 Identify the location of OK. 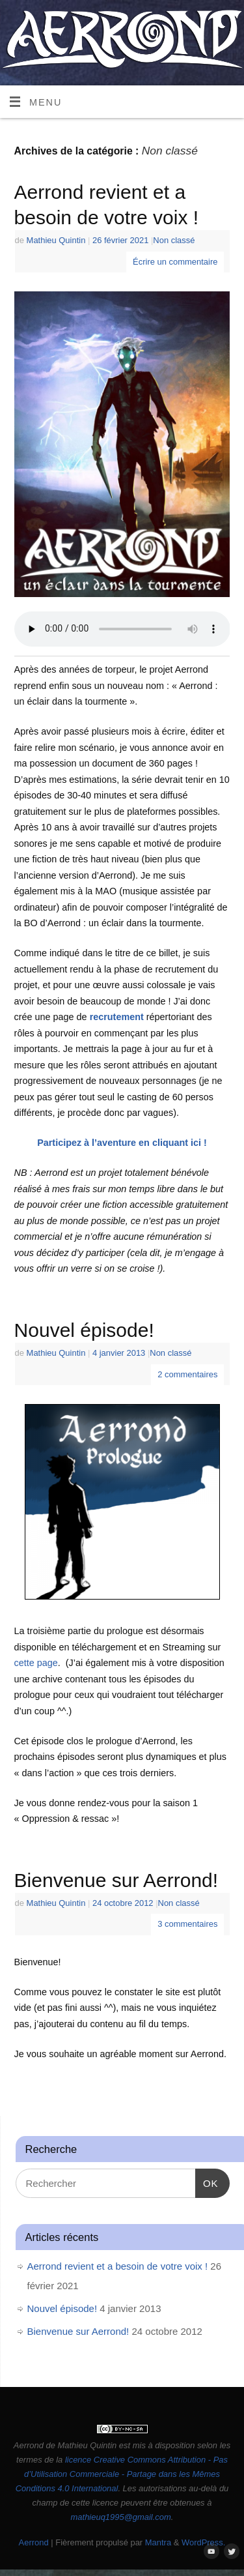
(207, 2181).